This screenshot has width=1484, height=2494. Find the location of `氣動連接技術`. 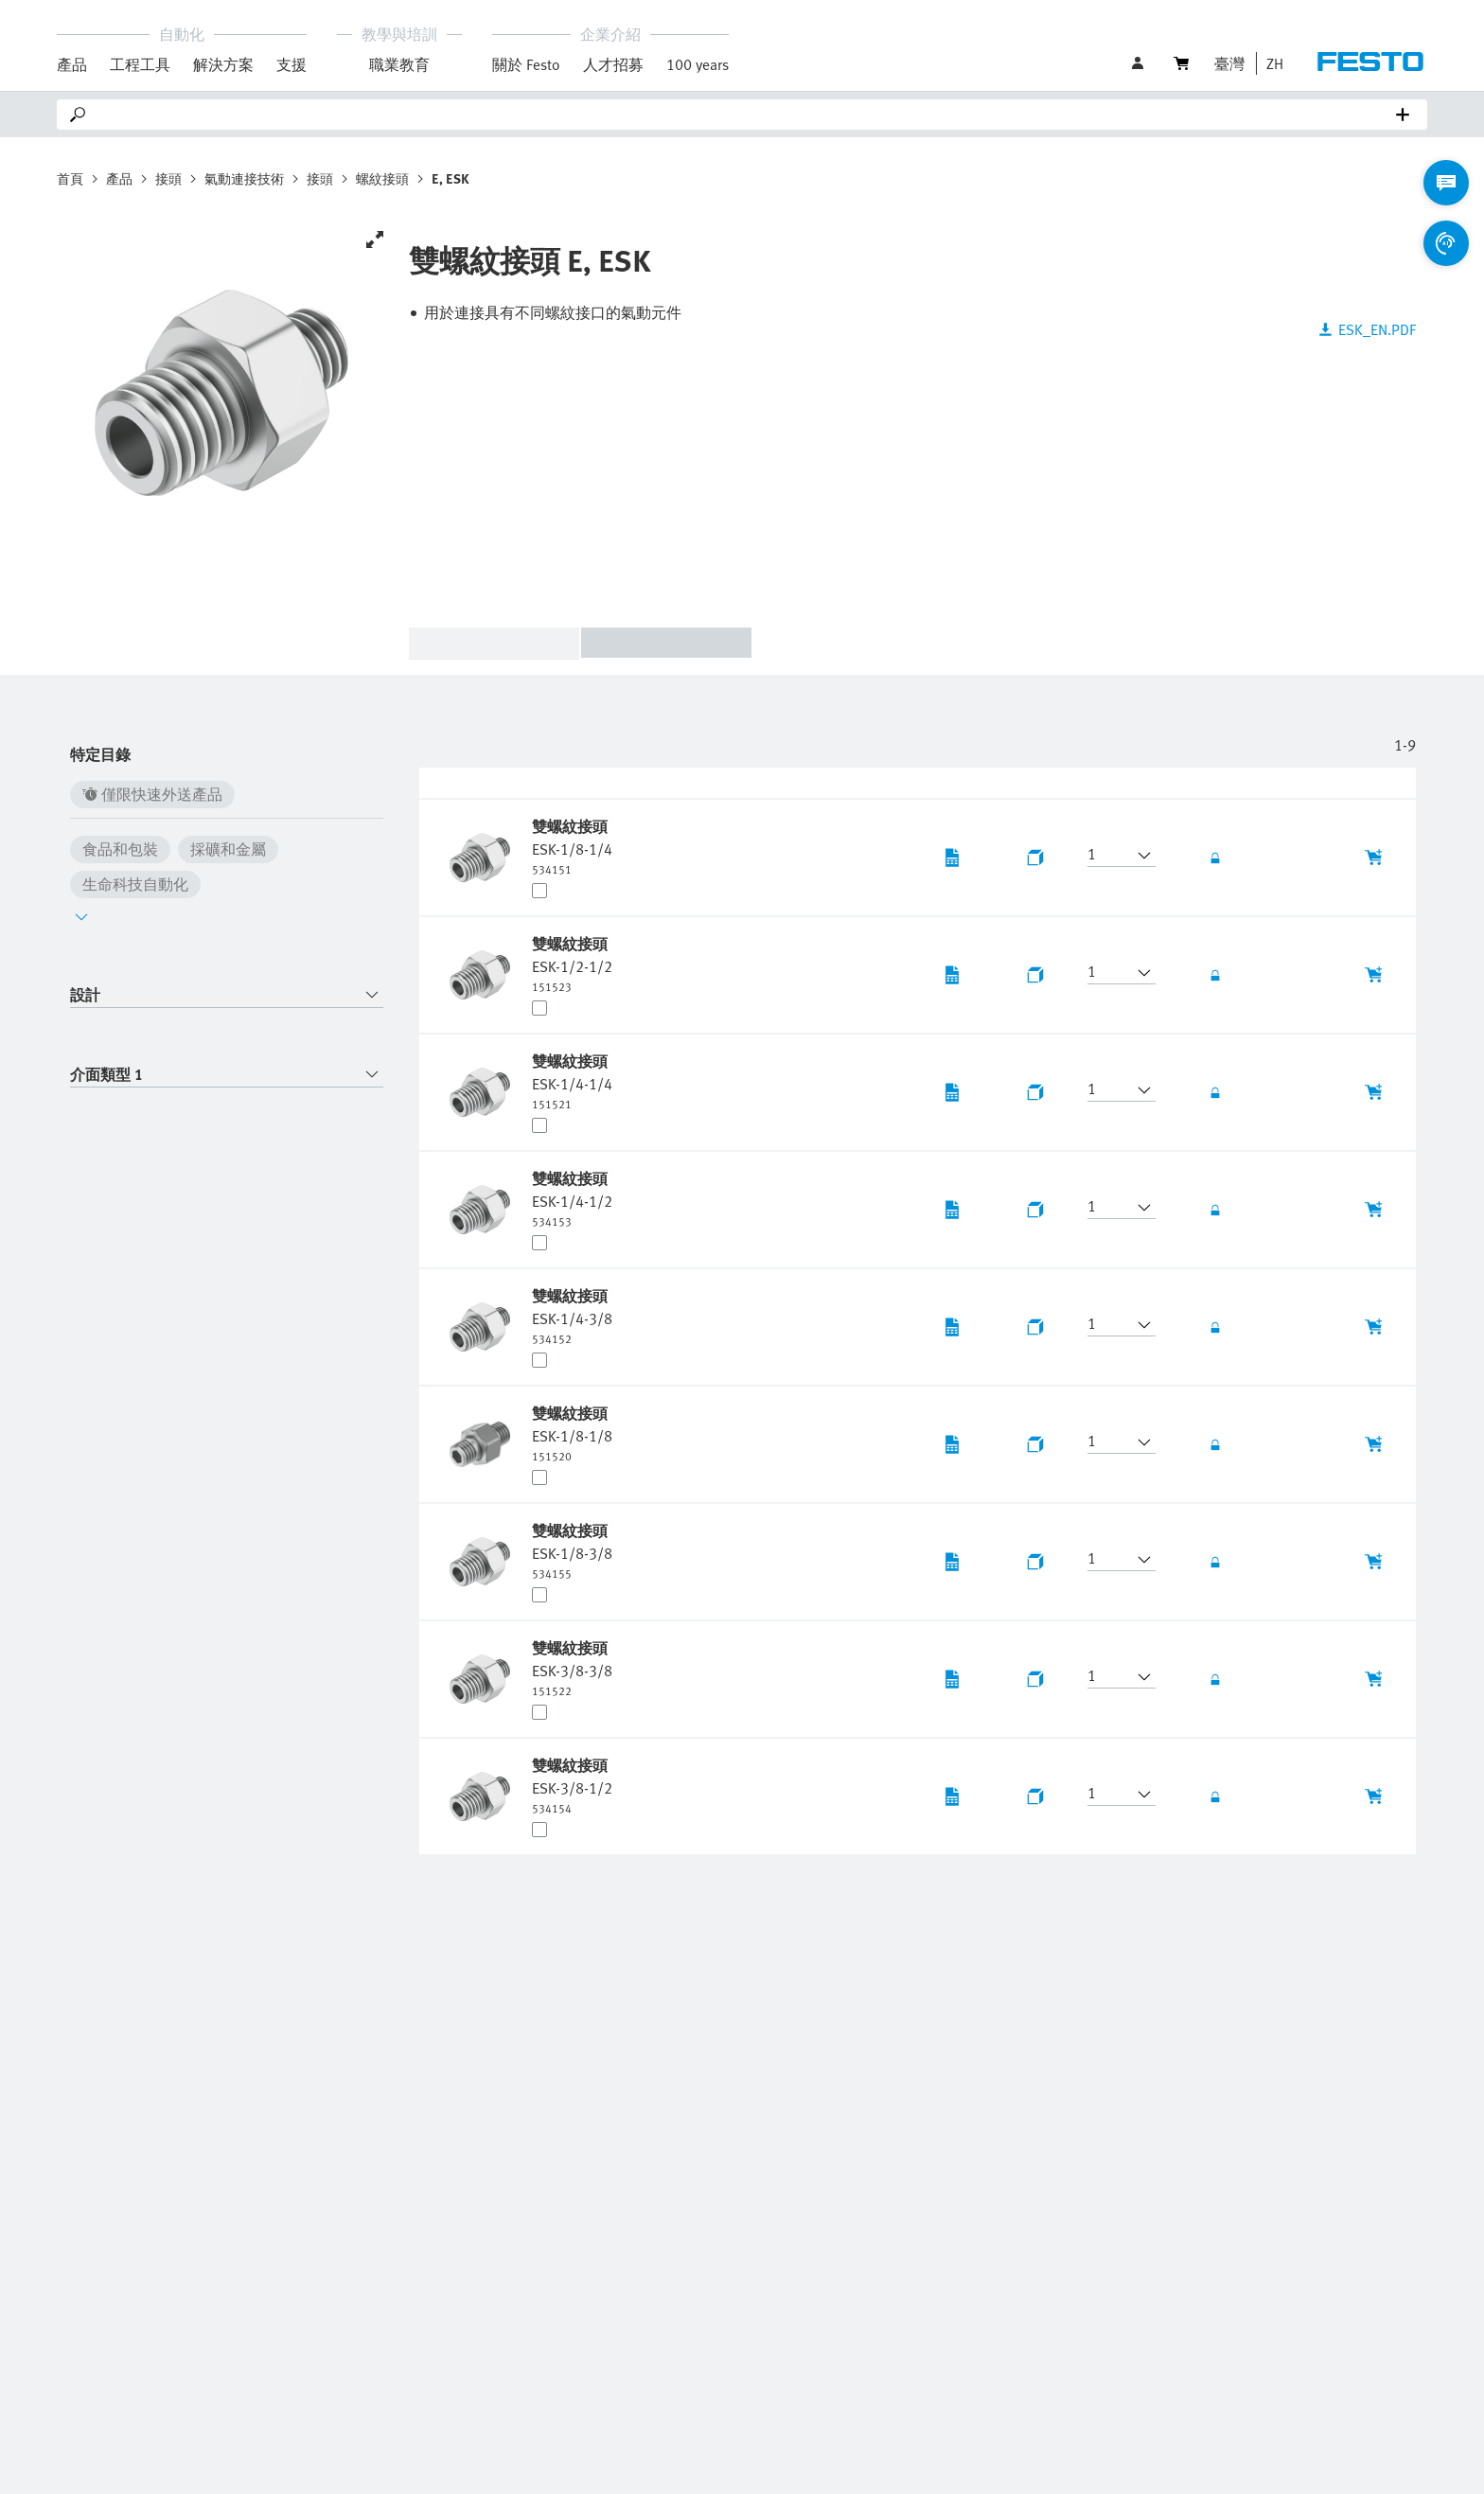

氣動連接技術 is located at coordinates (244, 178).